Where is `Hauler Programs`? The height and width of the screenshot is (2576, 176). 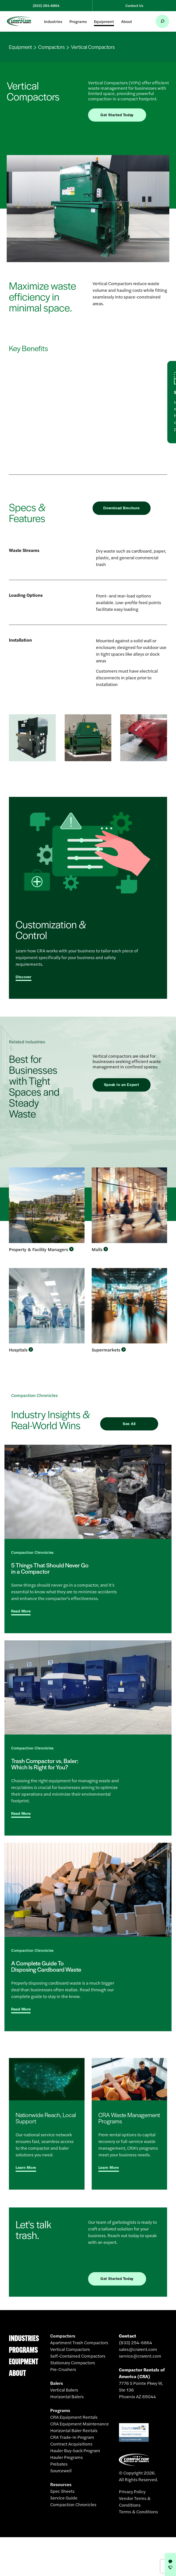 Hauler Programs is located at coordinates (66, 2457).